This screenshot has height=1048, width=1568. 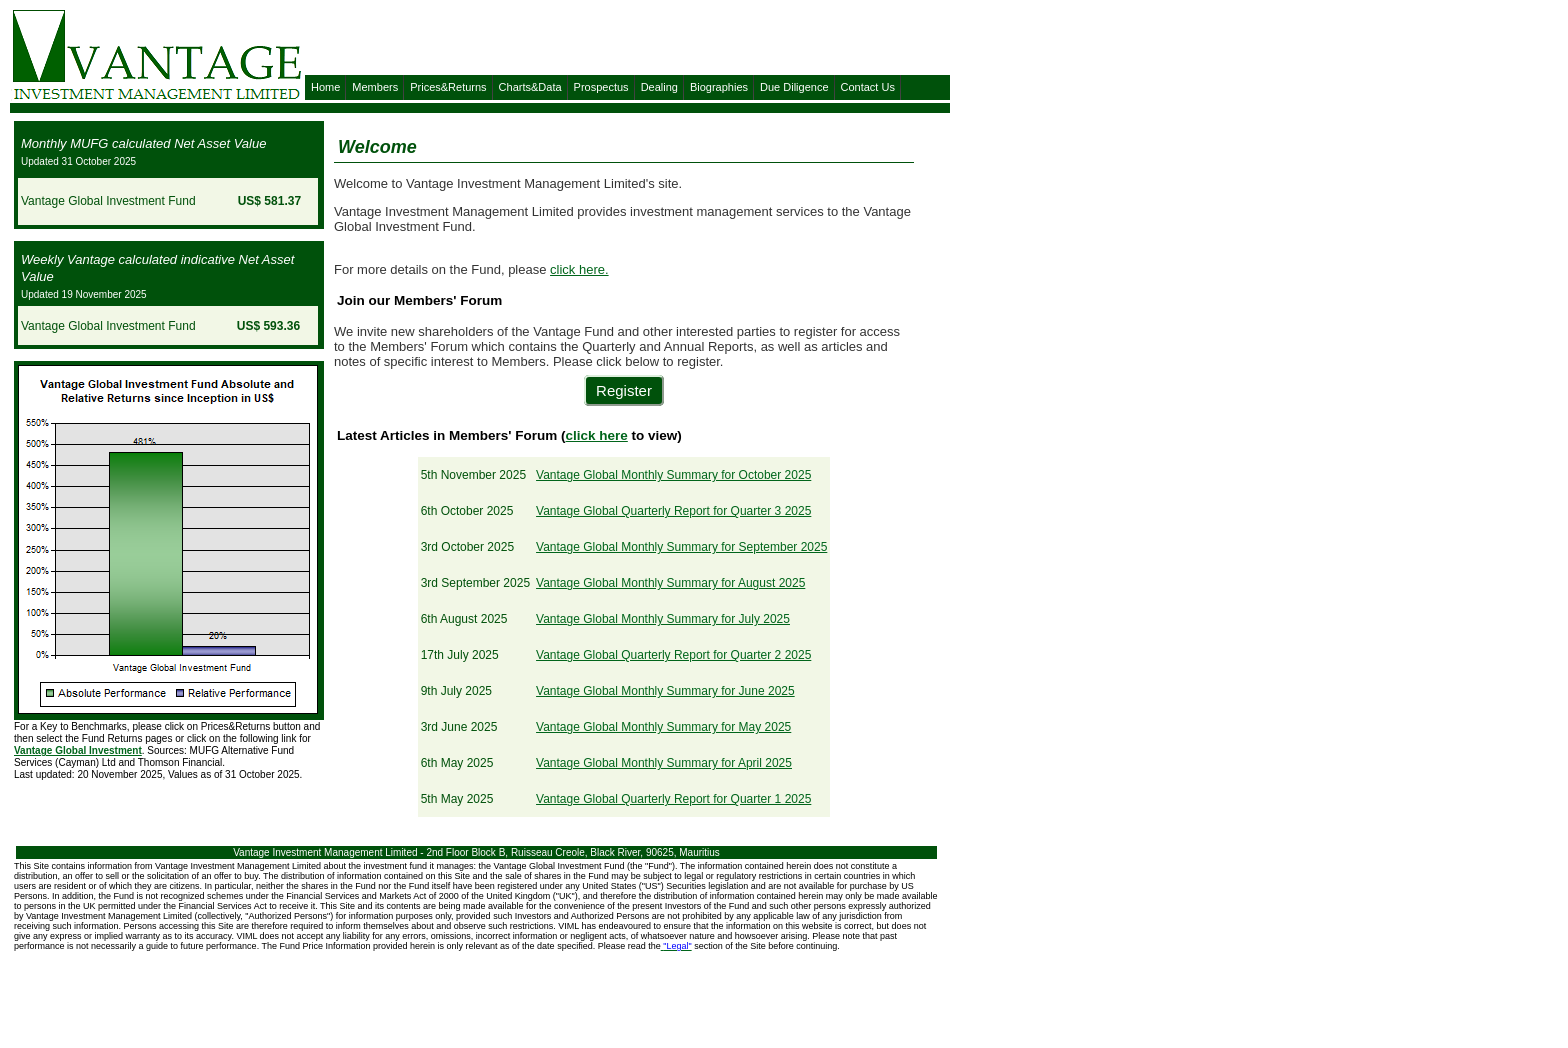 I want to click on Vantage Global Monthly Summary for August 2025, so click(x=670, y=583).